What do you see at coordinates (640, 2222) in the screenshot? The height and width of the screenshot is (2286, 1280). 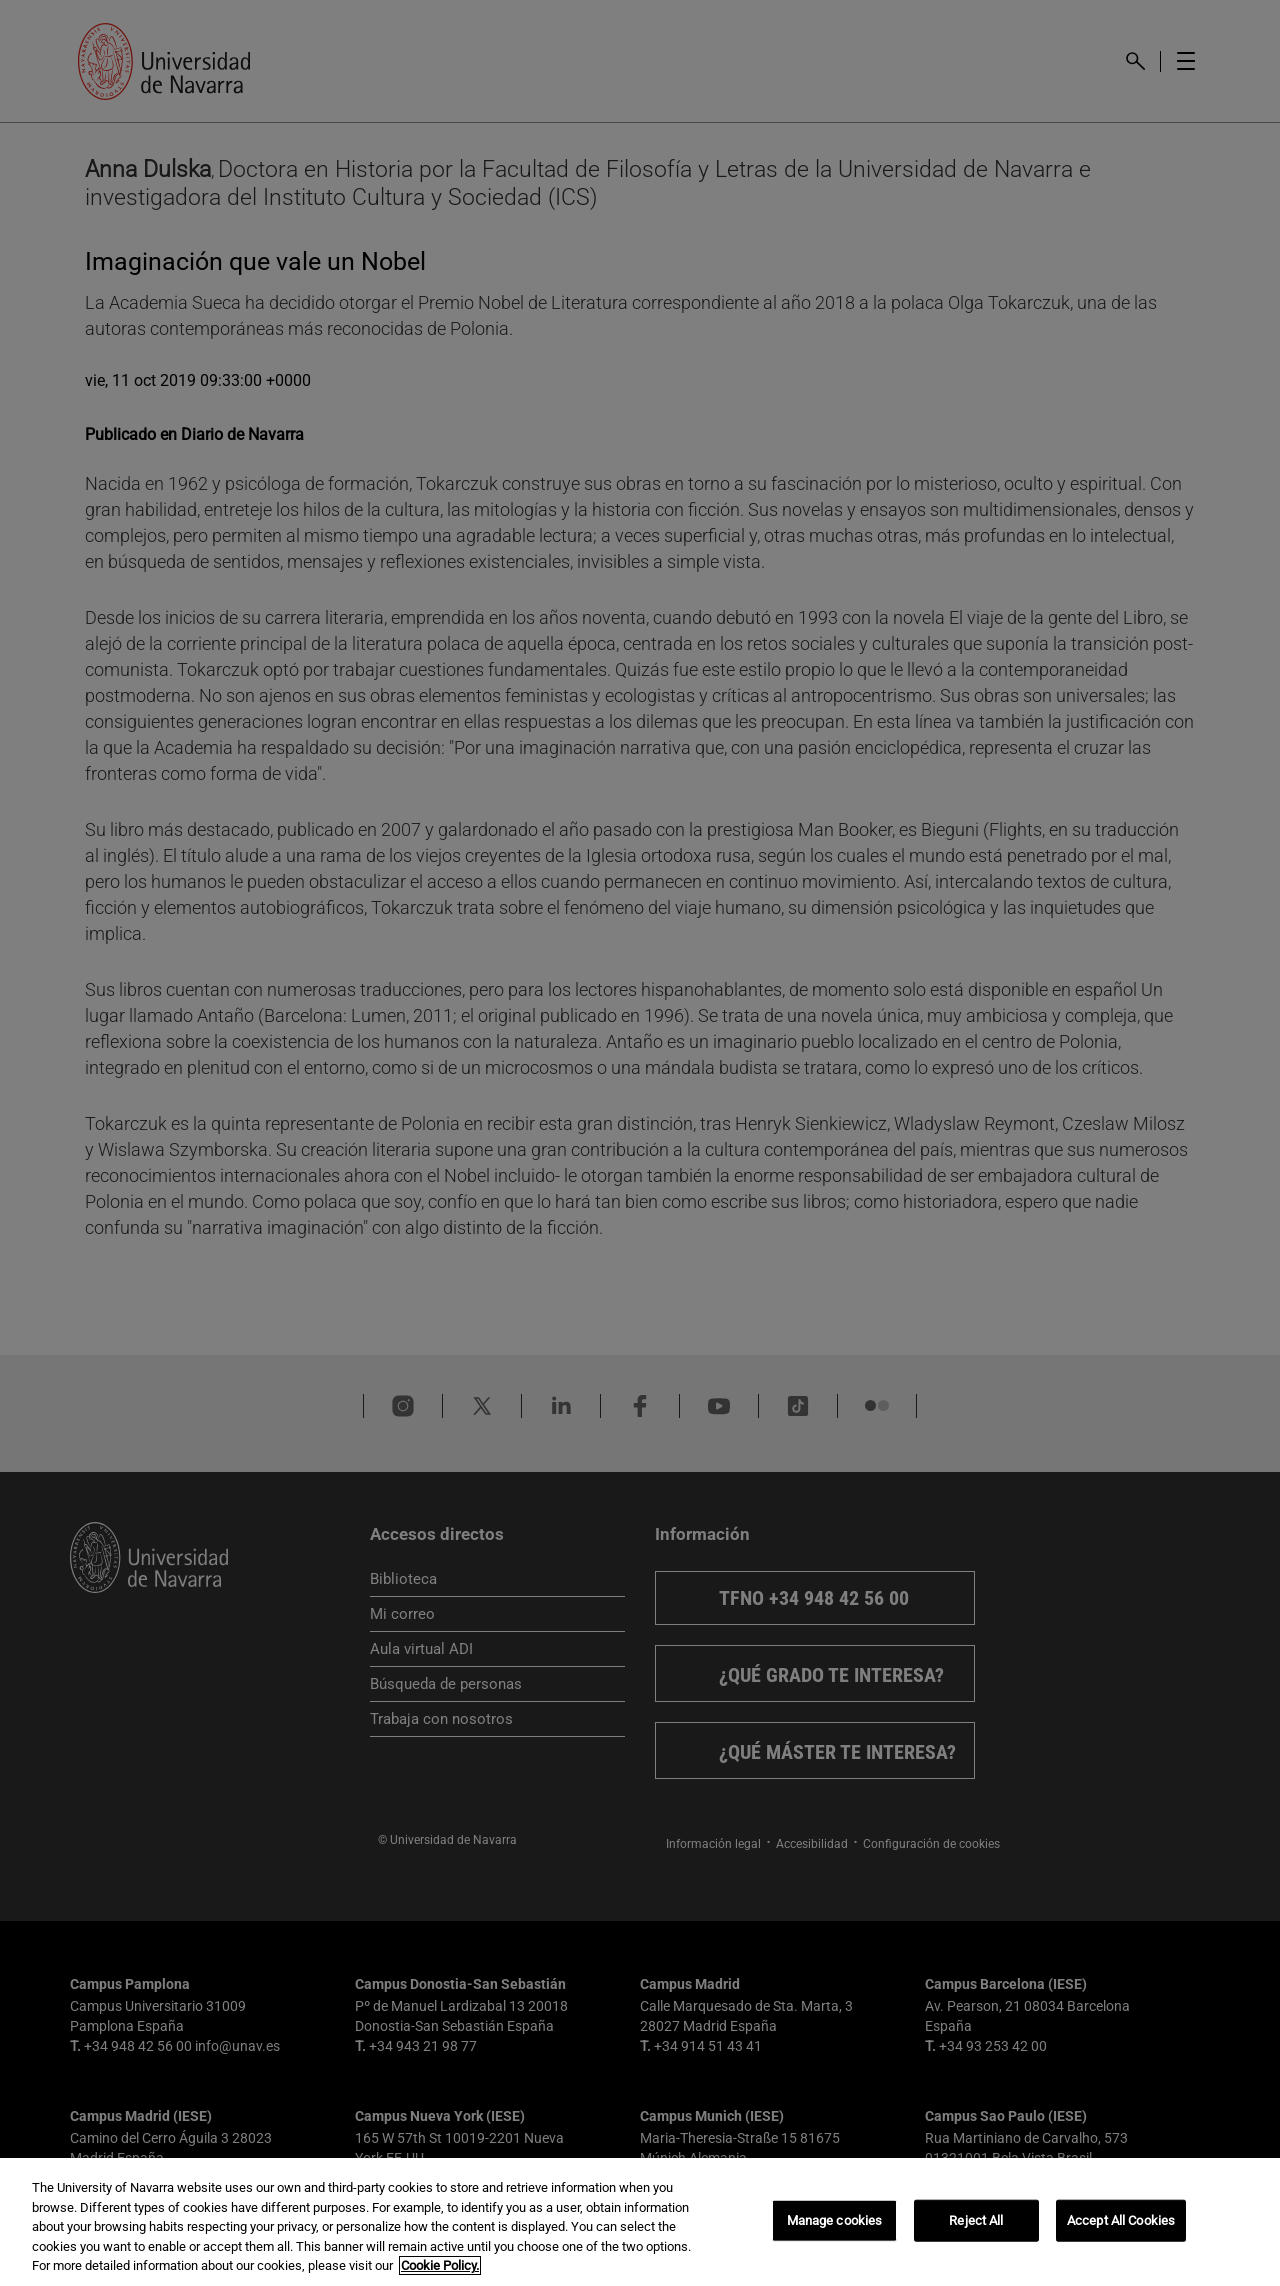 I see `[region]` at bounding box center [640, 2222].